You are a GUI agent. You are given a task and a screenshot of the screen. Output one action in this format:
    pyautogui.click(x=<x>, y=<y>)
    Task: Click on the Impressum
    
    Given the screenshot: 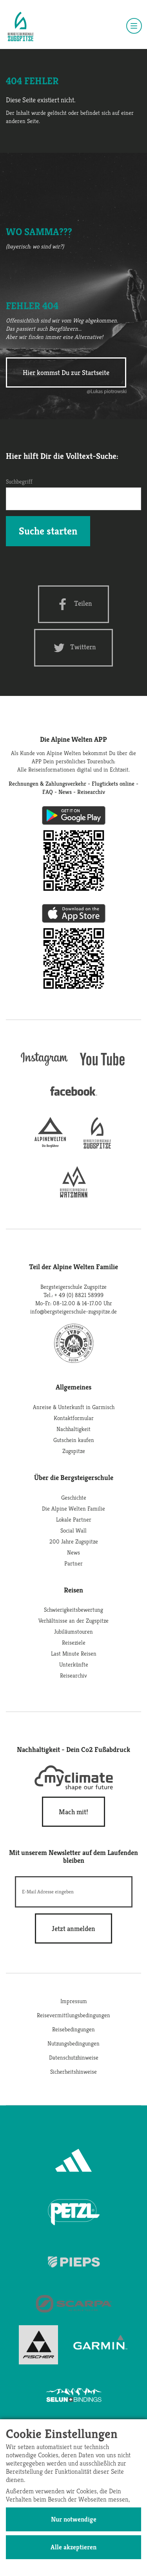 What is the action you would take?
    pyautogui.click(x=73, y=2001)
    